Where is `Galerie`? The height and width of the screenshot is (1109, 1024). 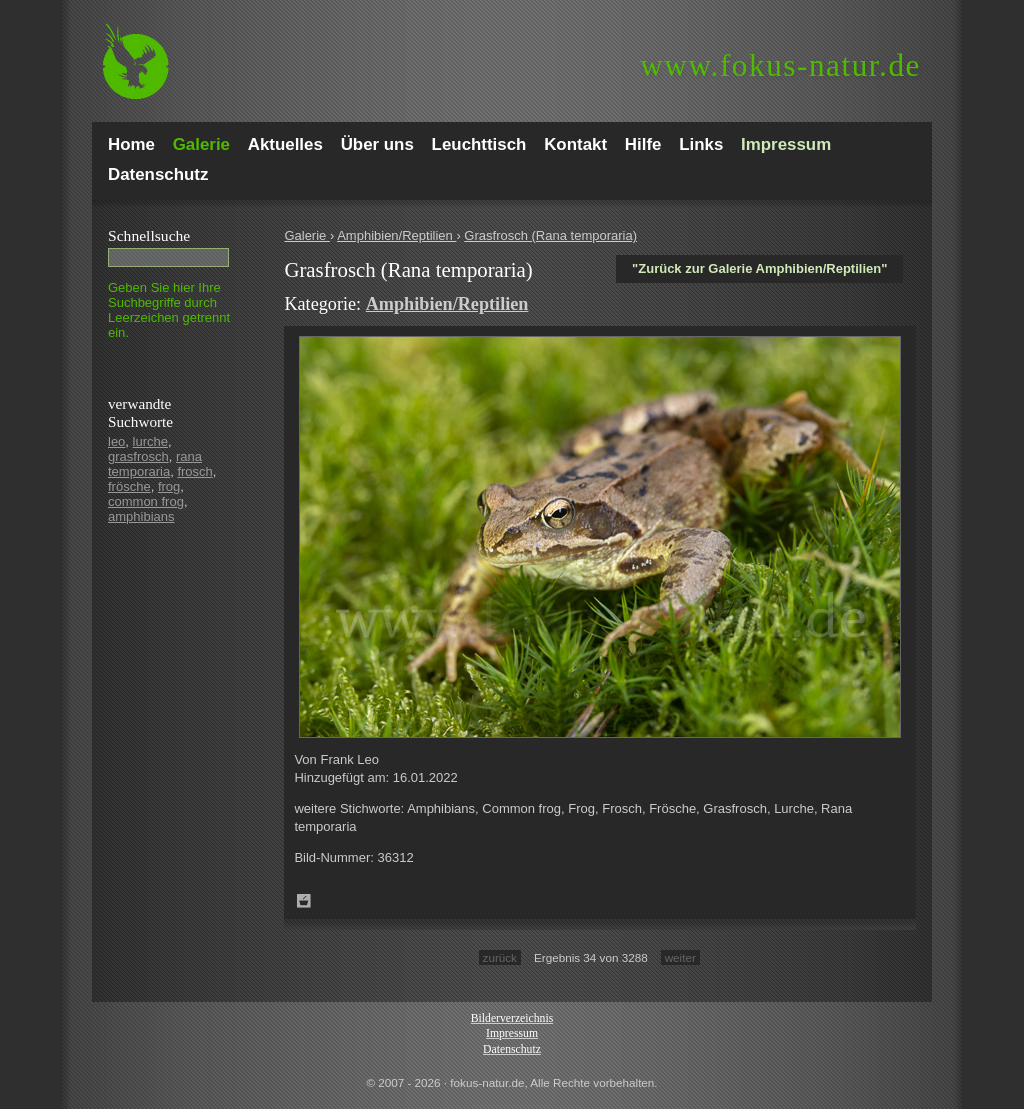 Galerie is located at coordinates (307, 235).